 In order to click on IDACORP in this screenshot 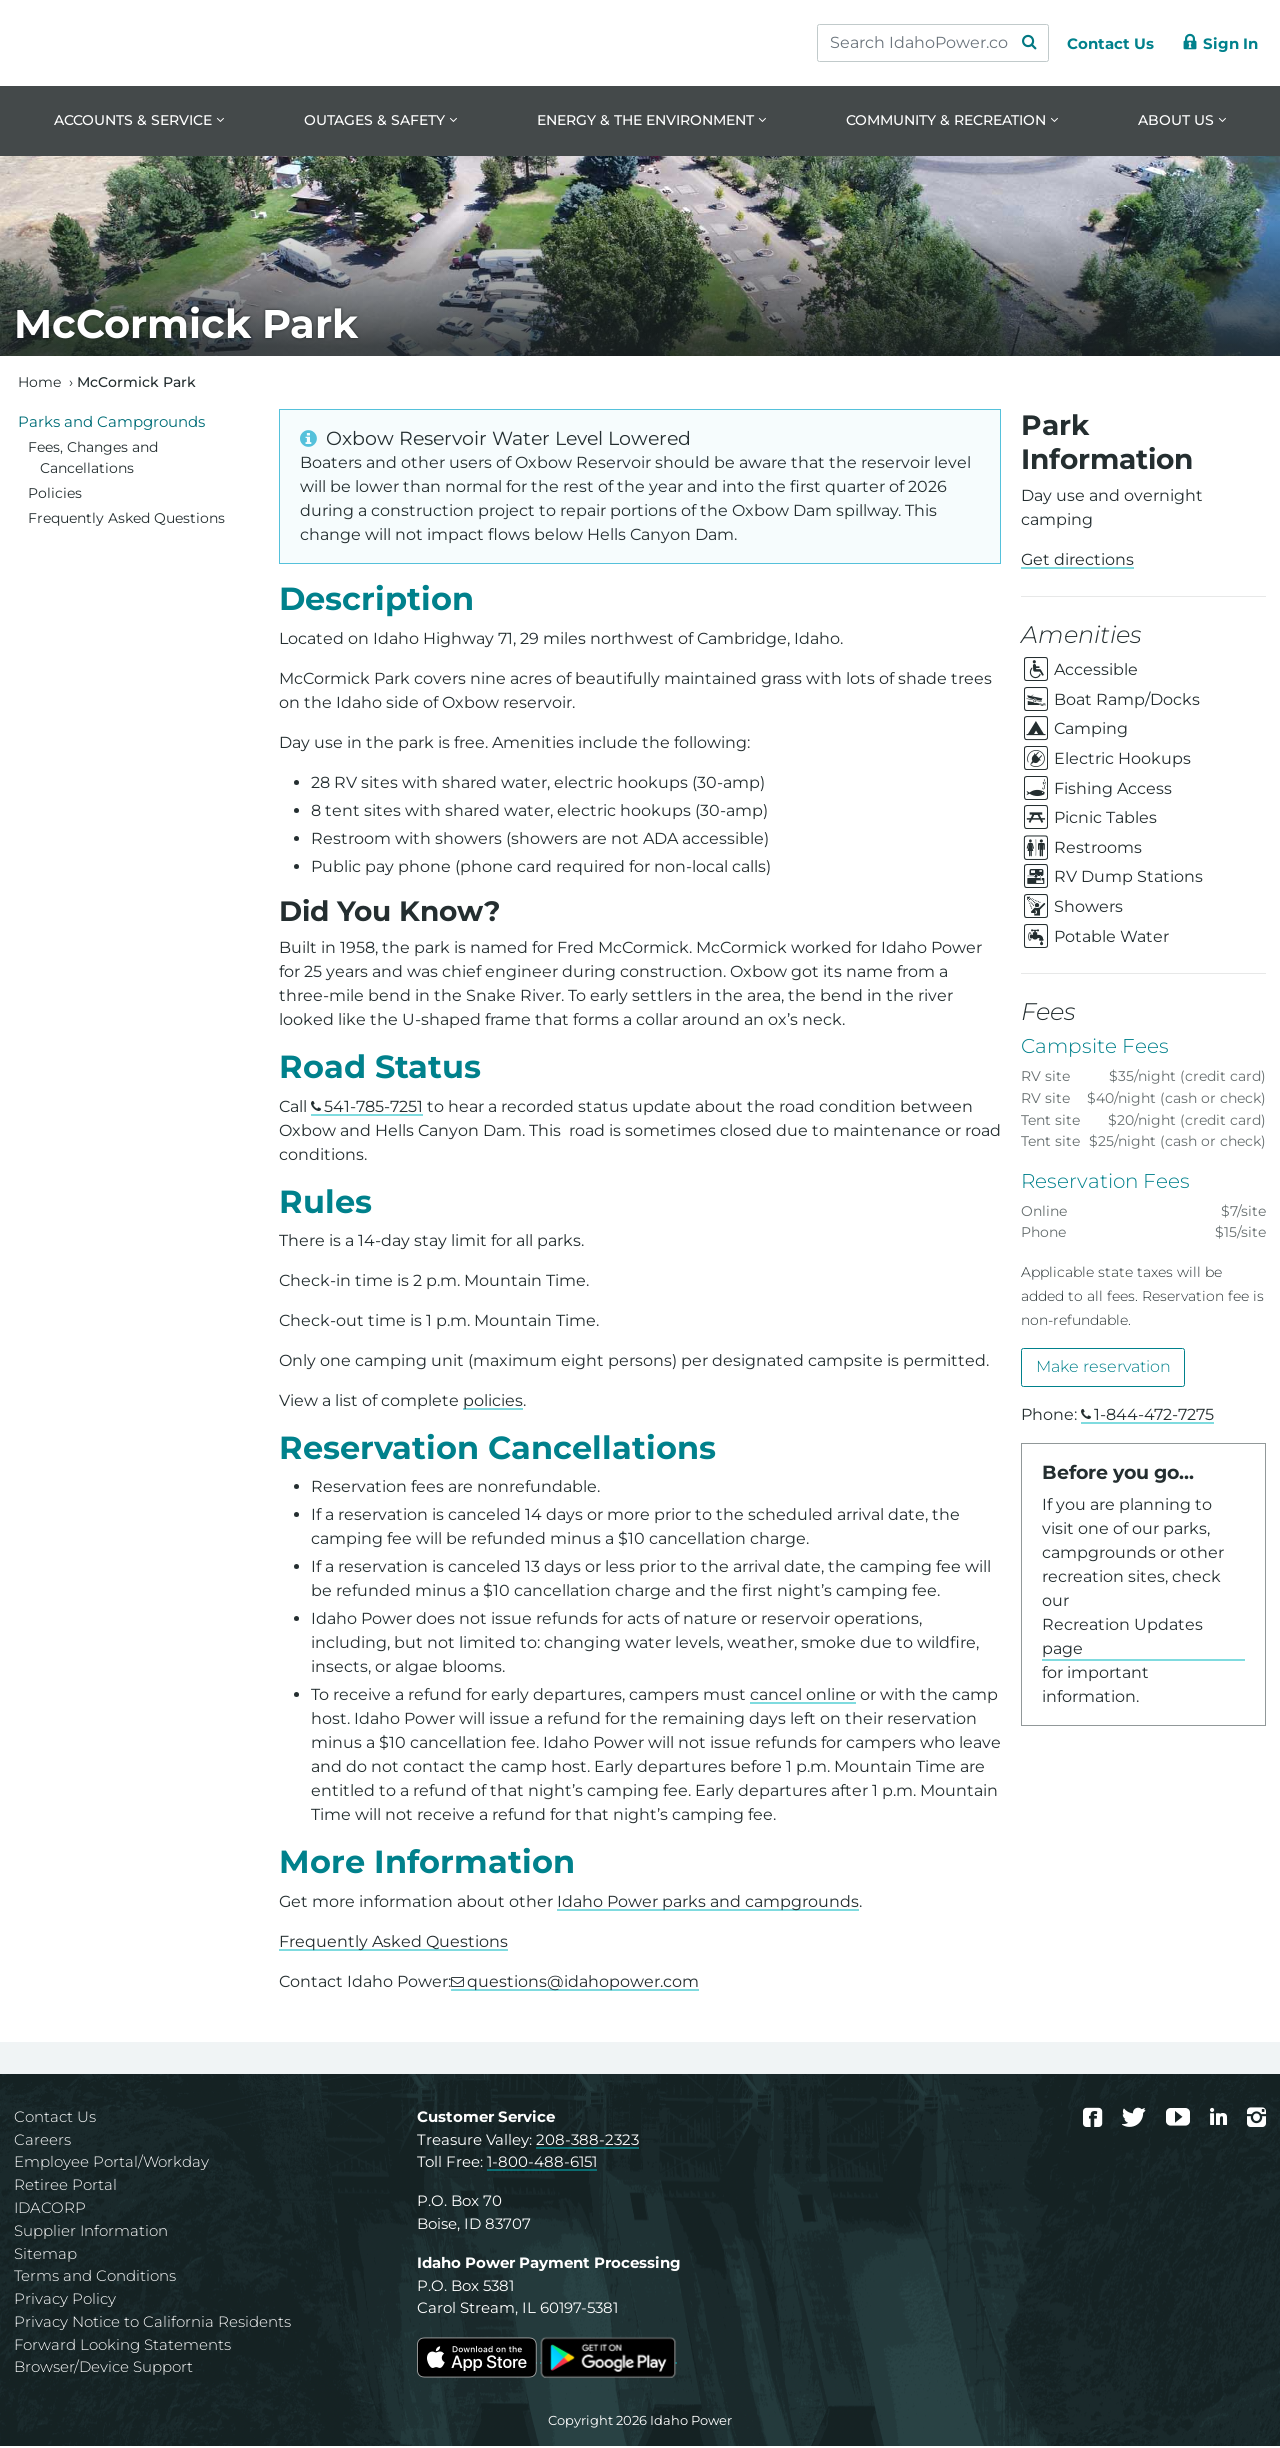, I will do `click(50, 2208)`.